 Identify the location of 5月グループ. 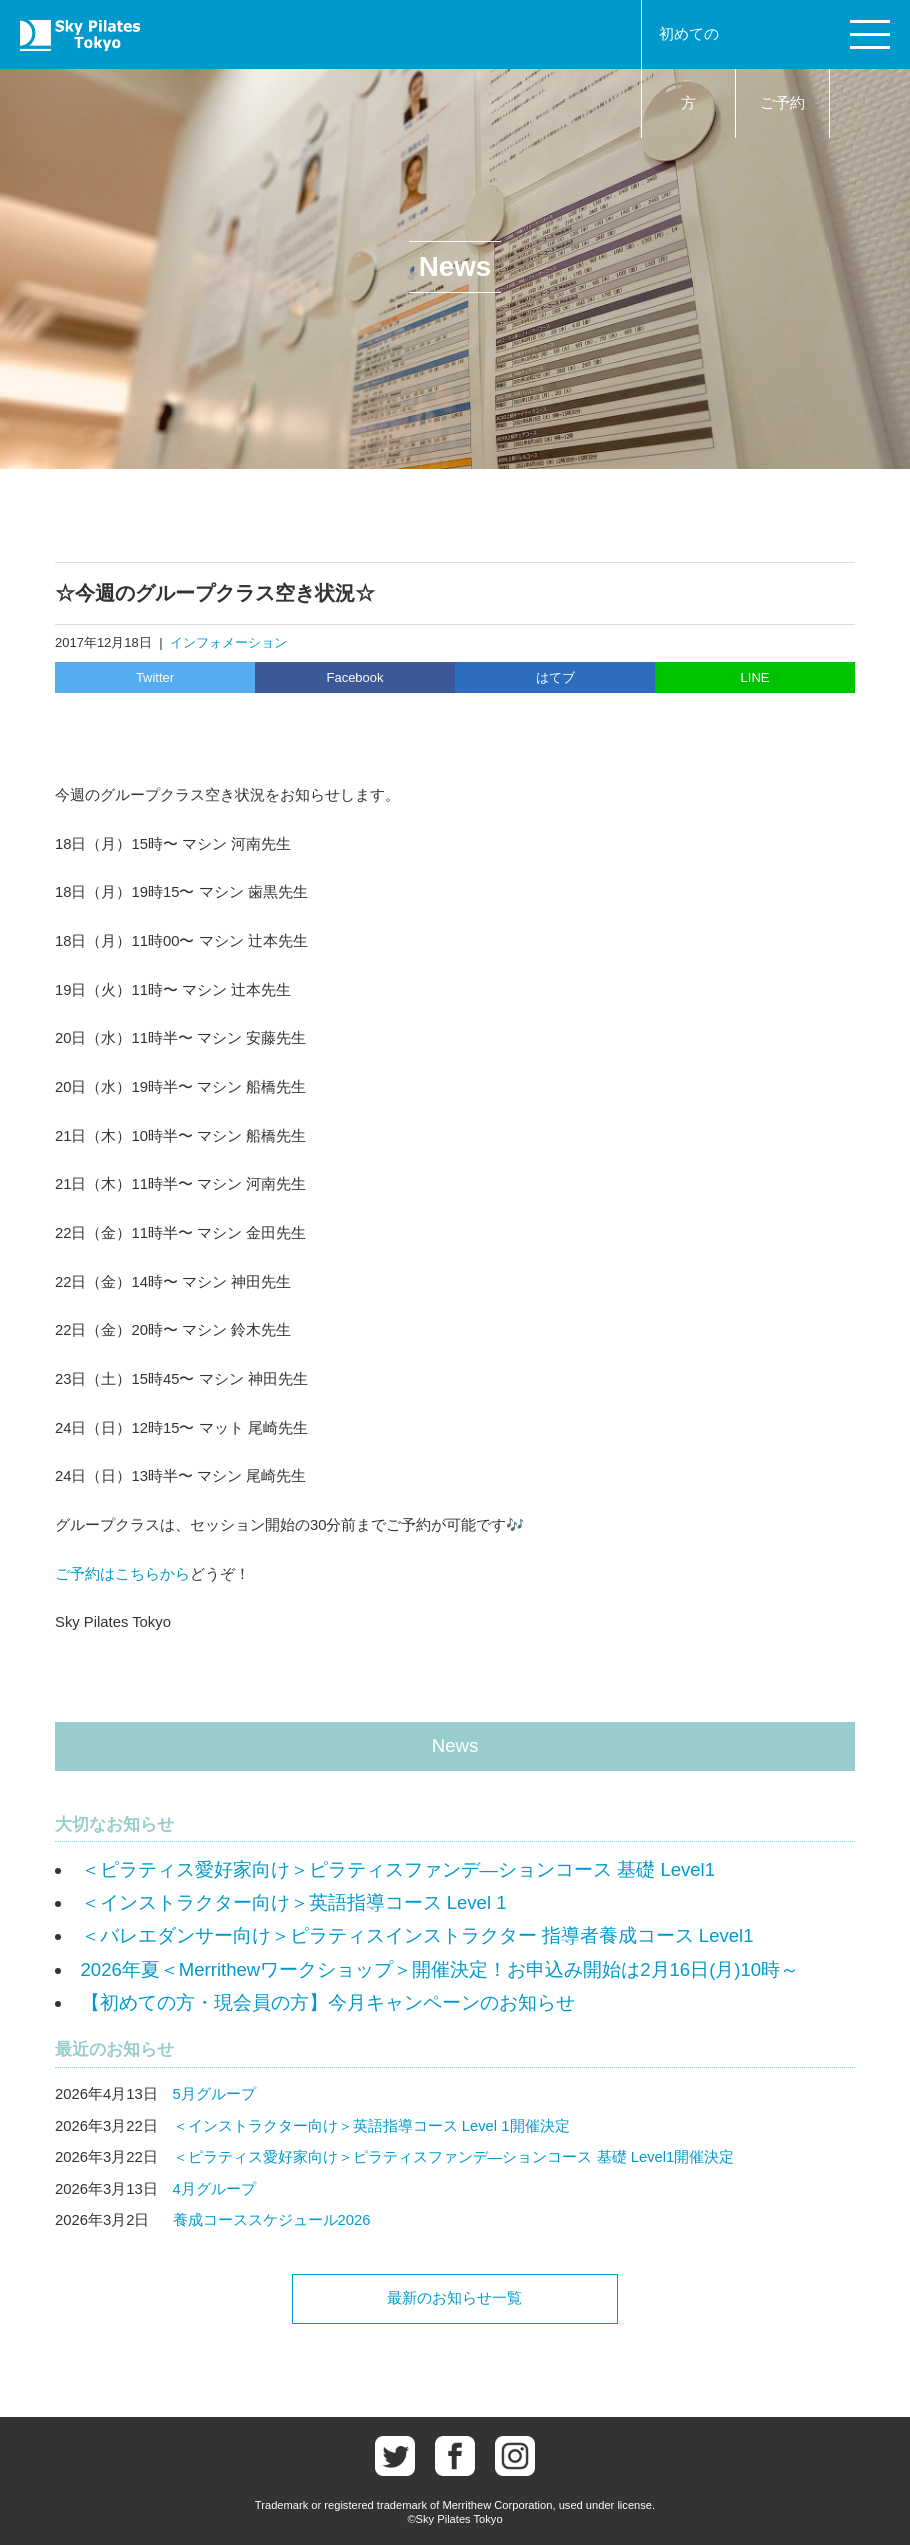
(214, 2094).